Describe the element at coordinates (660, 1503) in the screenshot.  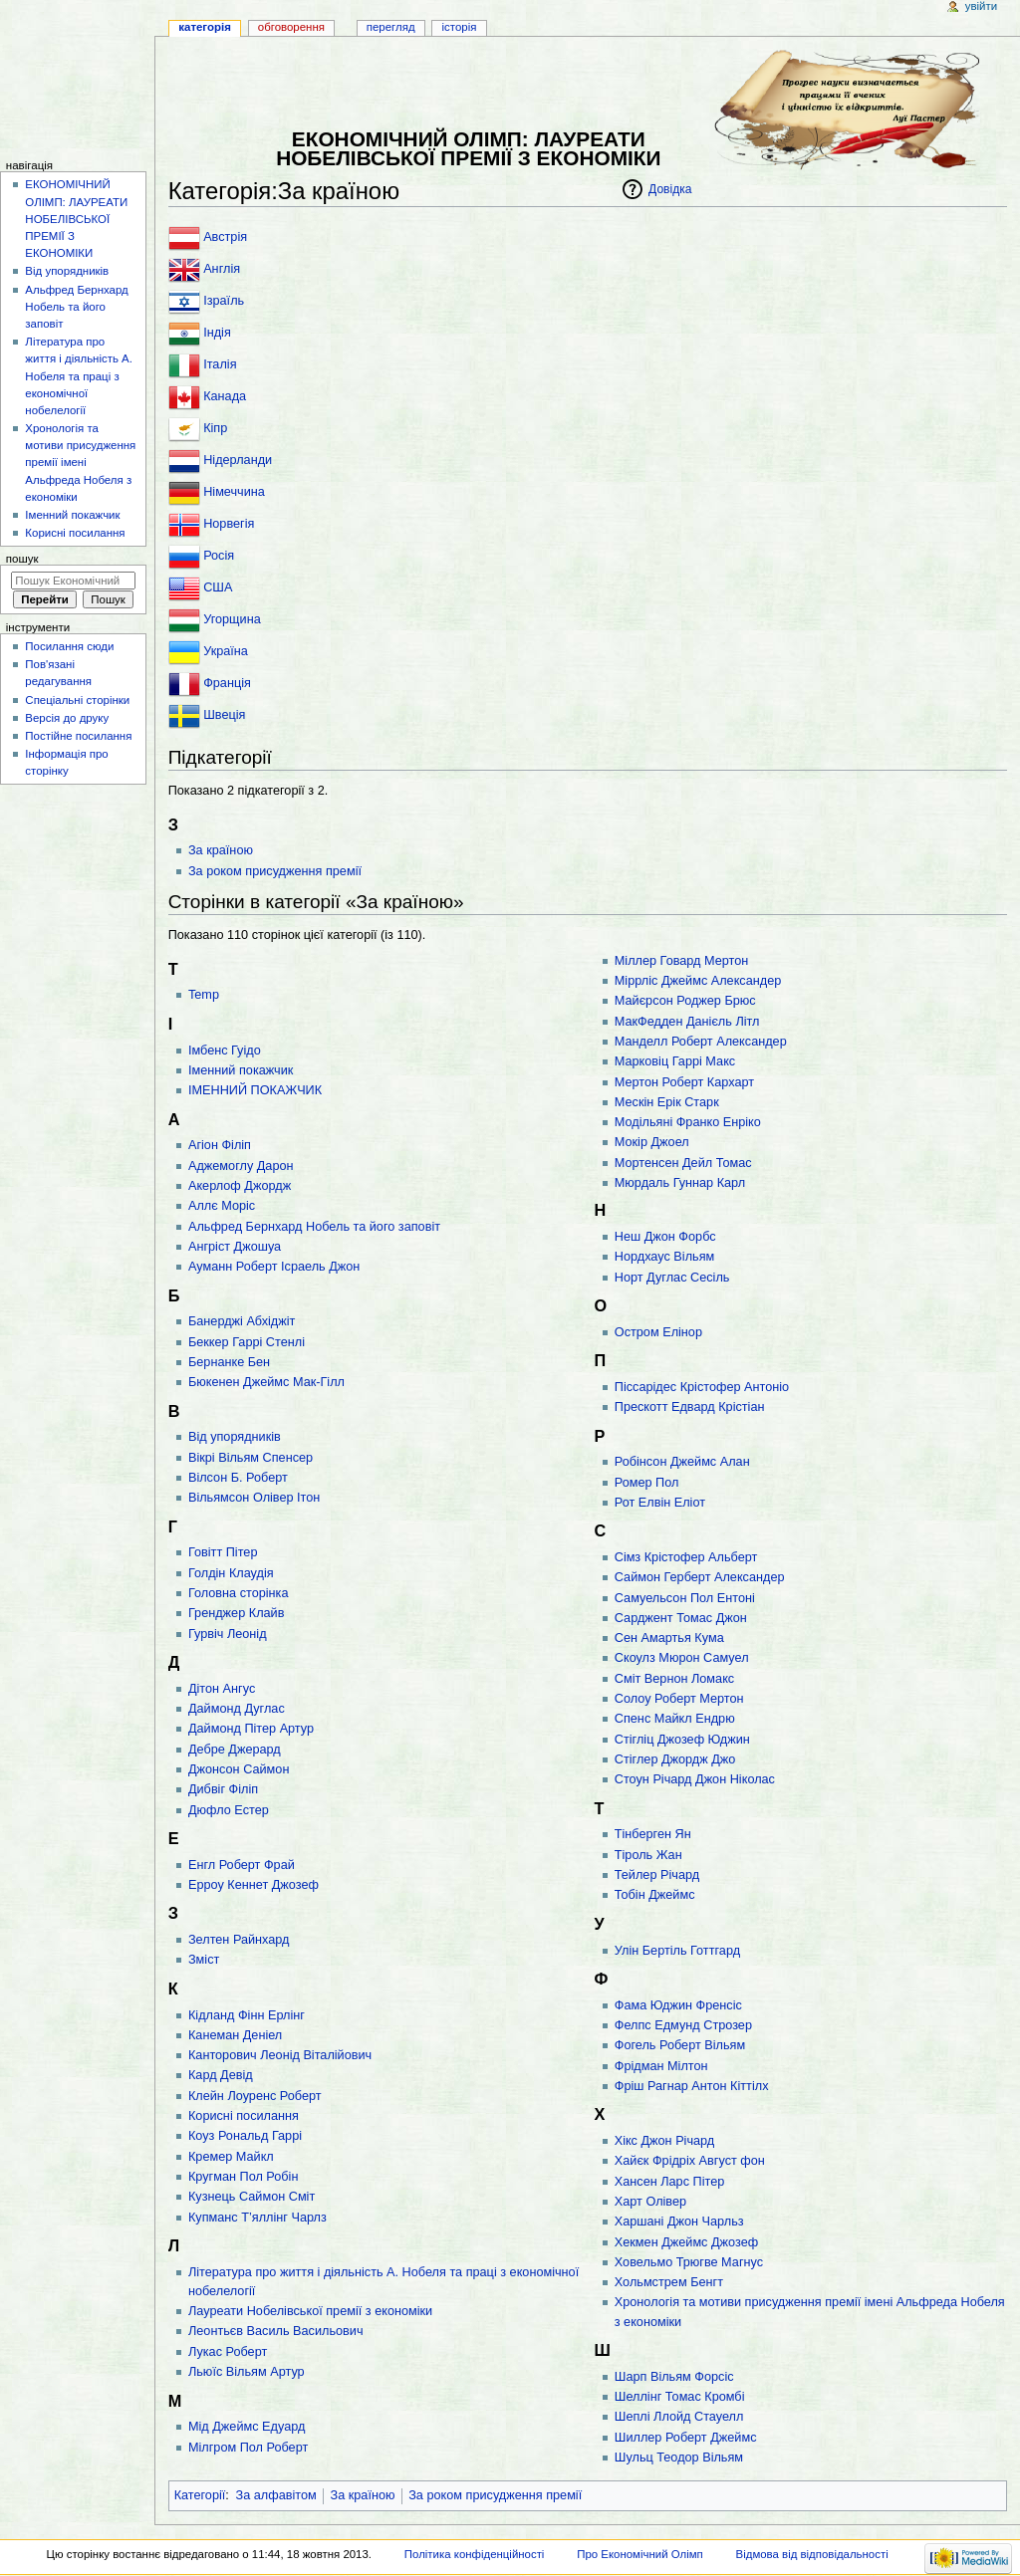
I see `Рот Елвін Еліот` at that location.